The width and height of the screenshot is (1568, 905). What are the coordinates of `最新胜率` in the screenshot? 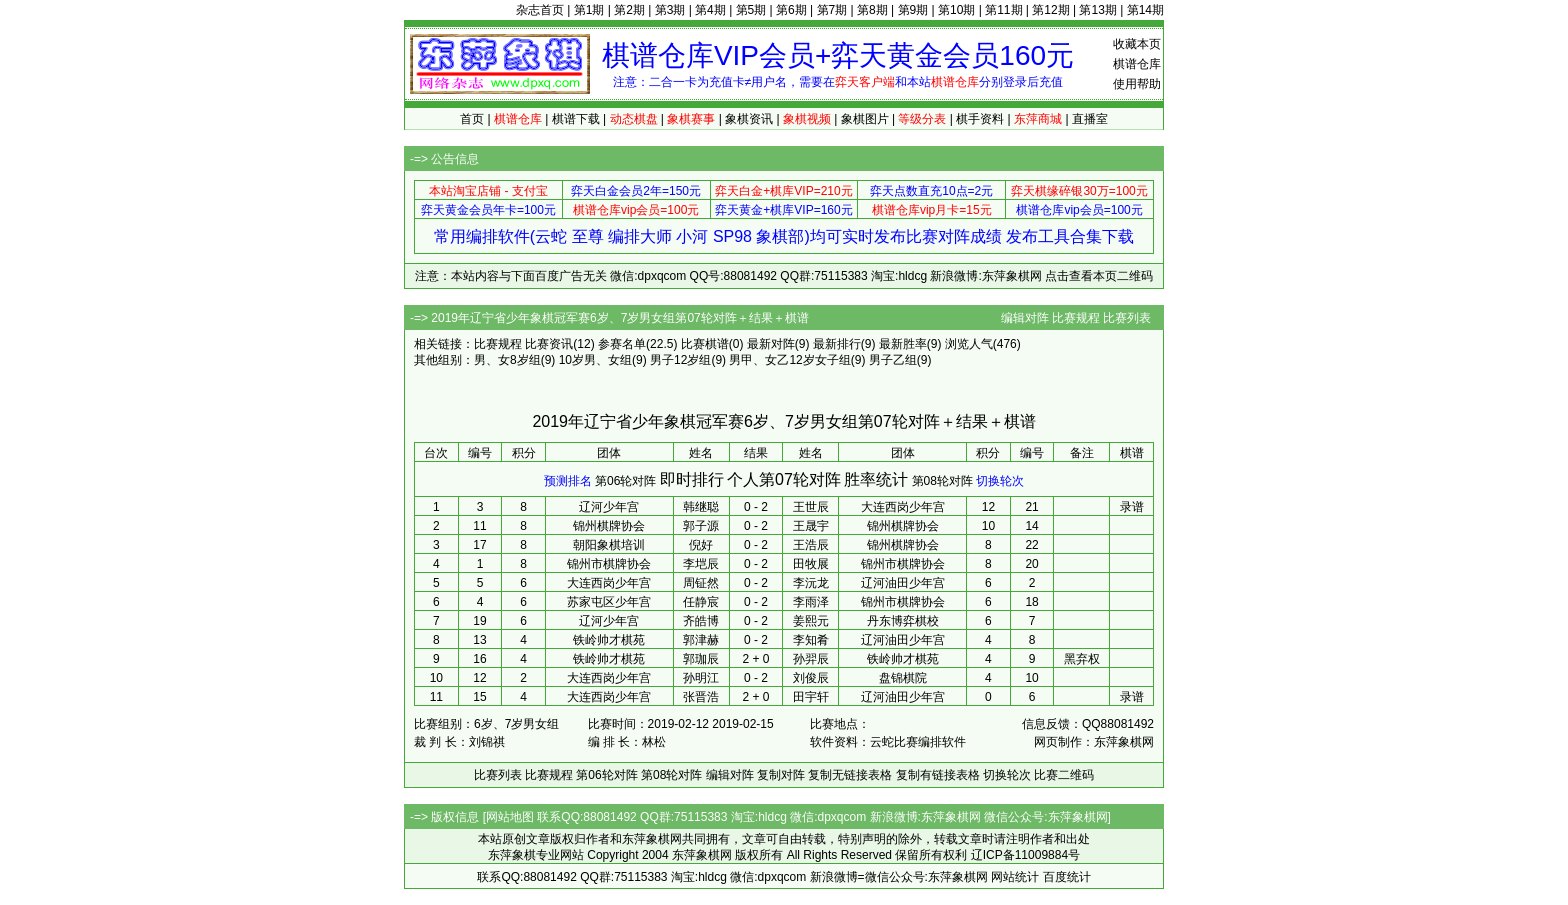 It's located at (903, 344).